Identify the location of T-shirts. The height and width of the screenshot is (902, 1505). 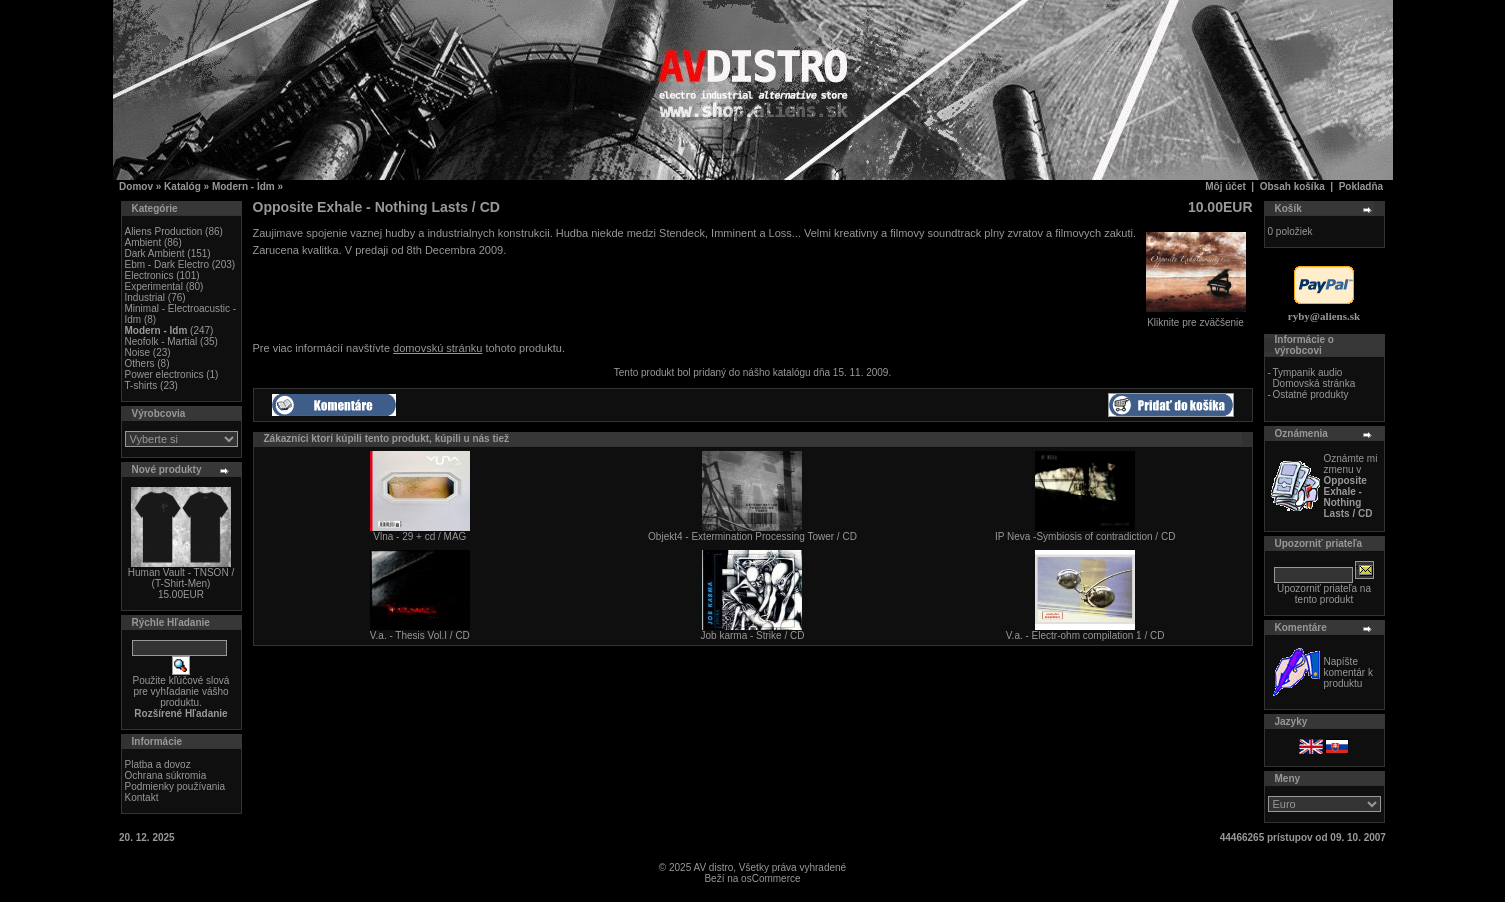
(141, 385).